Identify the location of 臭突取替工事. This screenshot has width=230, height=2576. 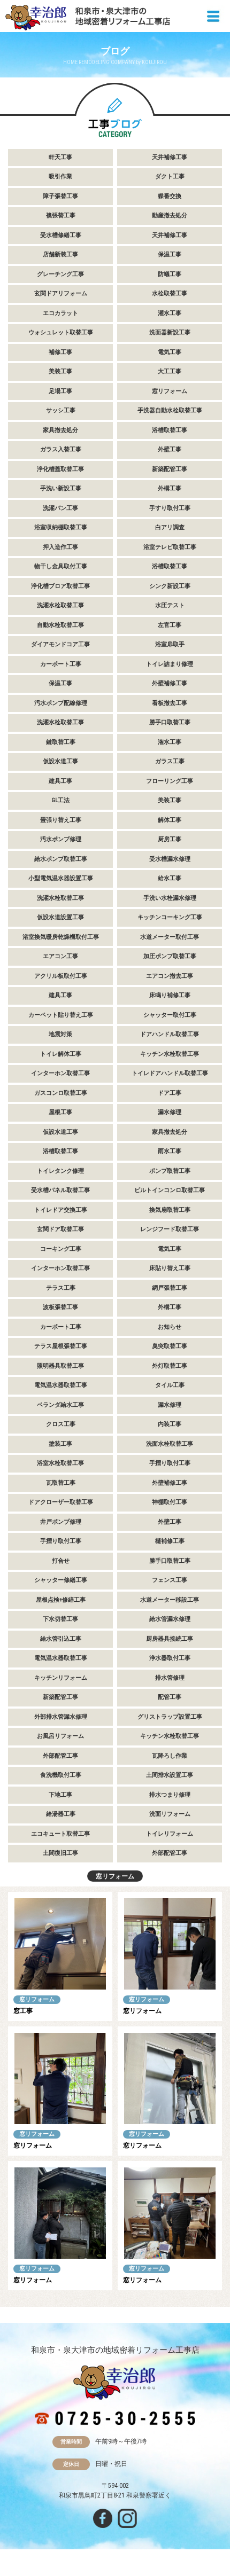
(169, 1346).